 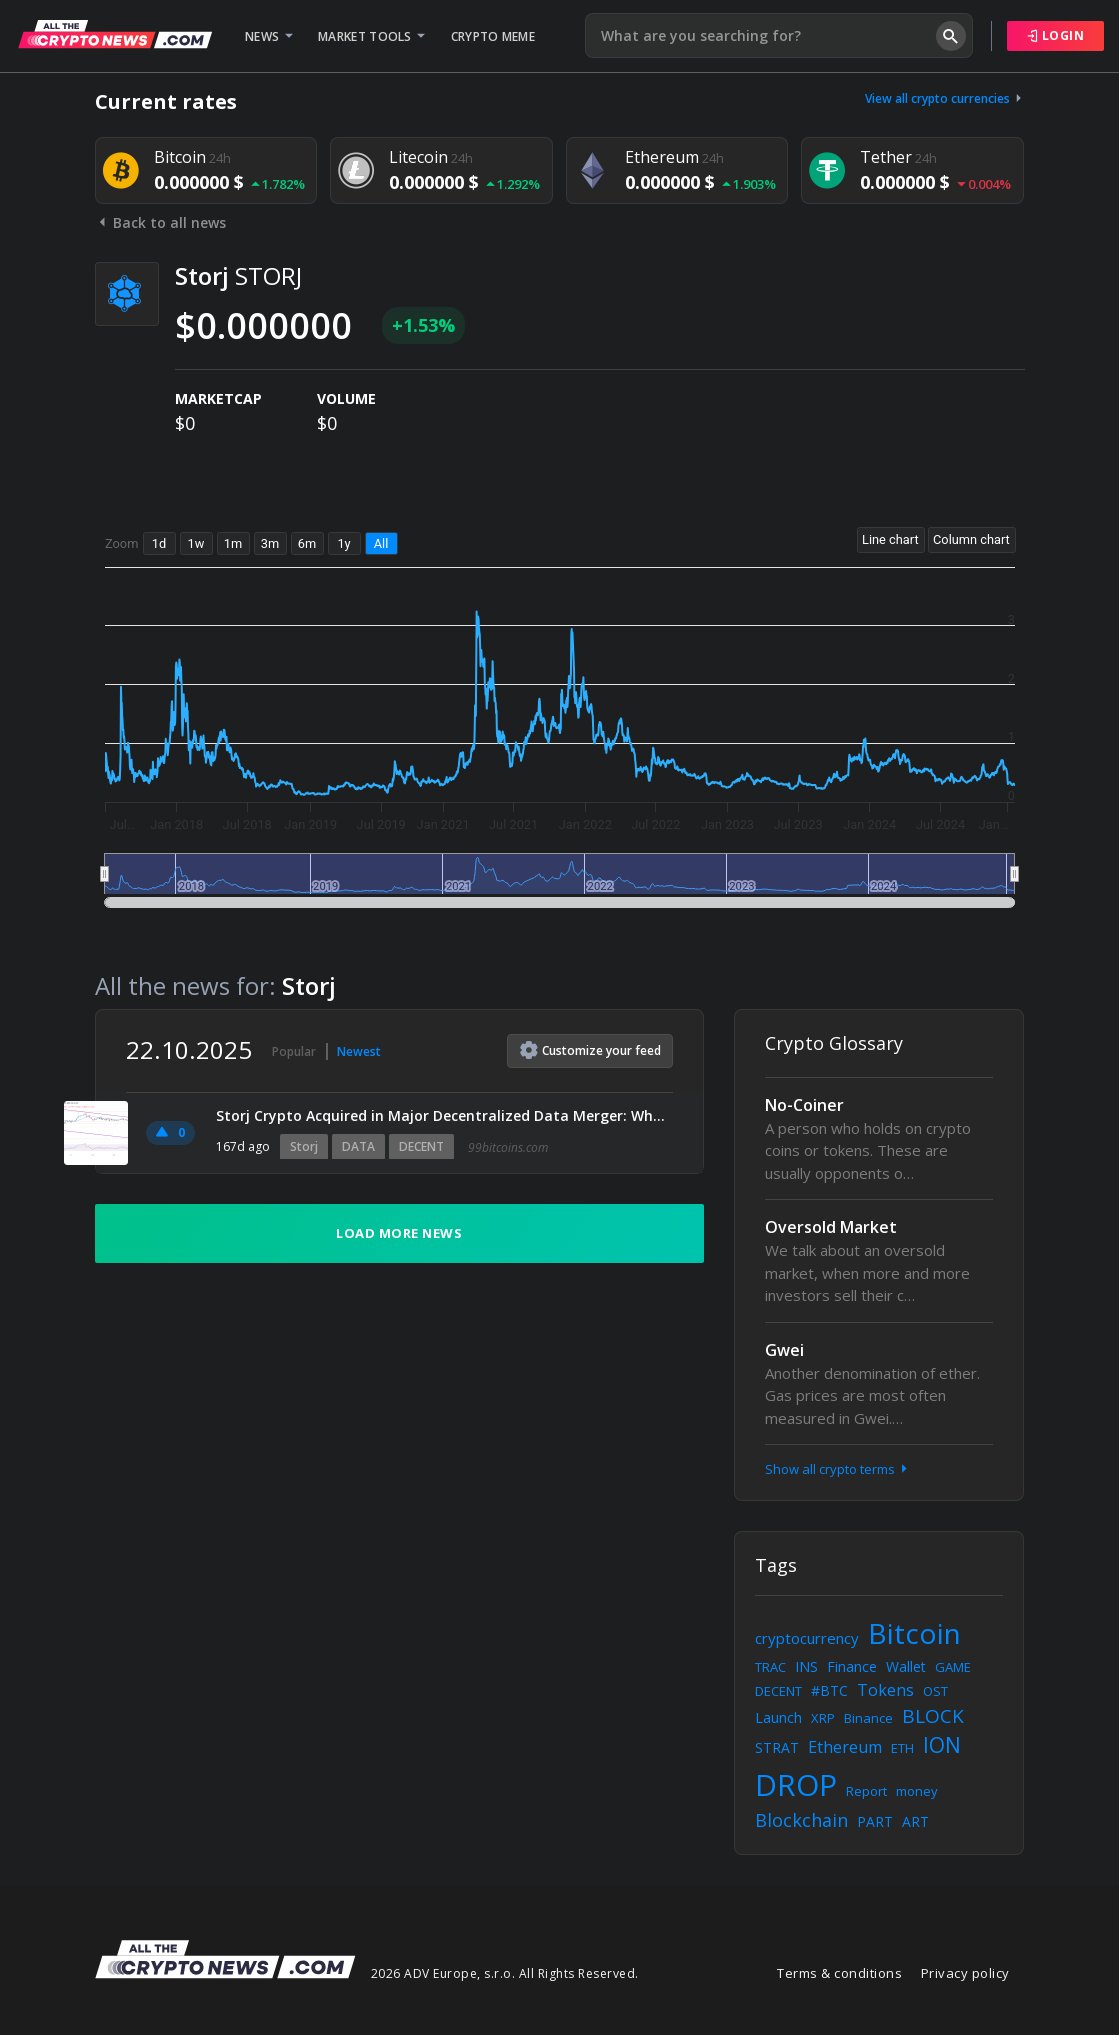 What do you see at coordinates (866, 1791) in the screenshot?
I see `Report` at bounding box center [866, 1791].